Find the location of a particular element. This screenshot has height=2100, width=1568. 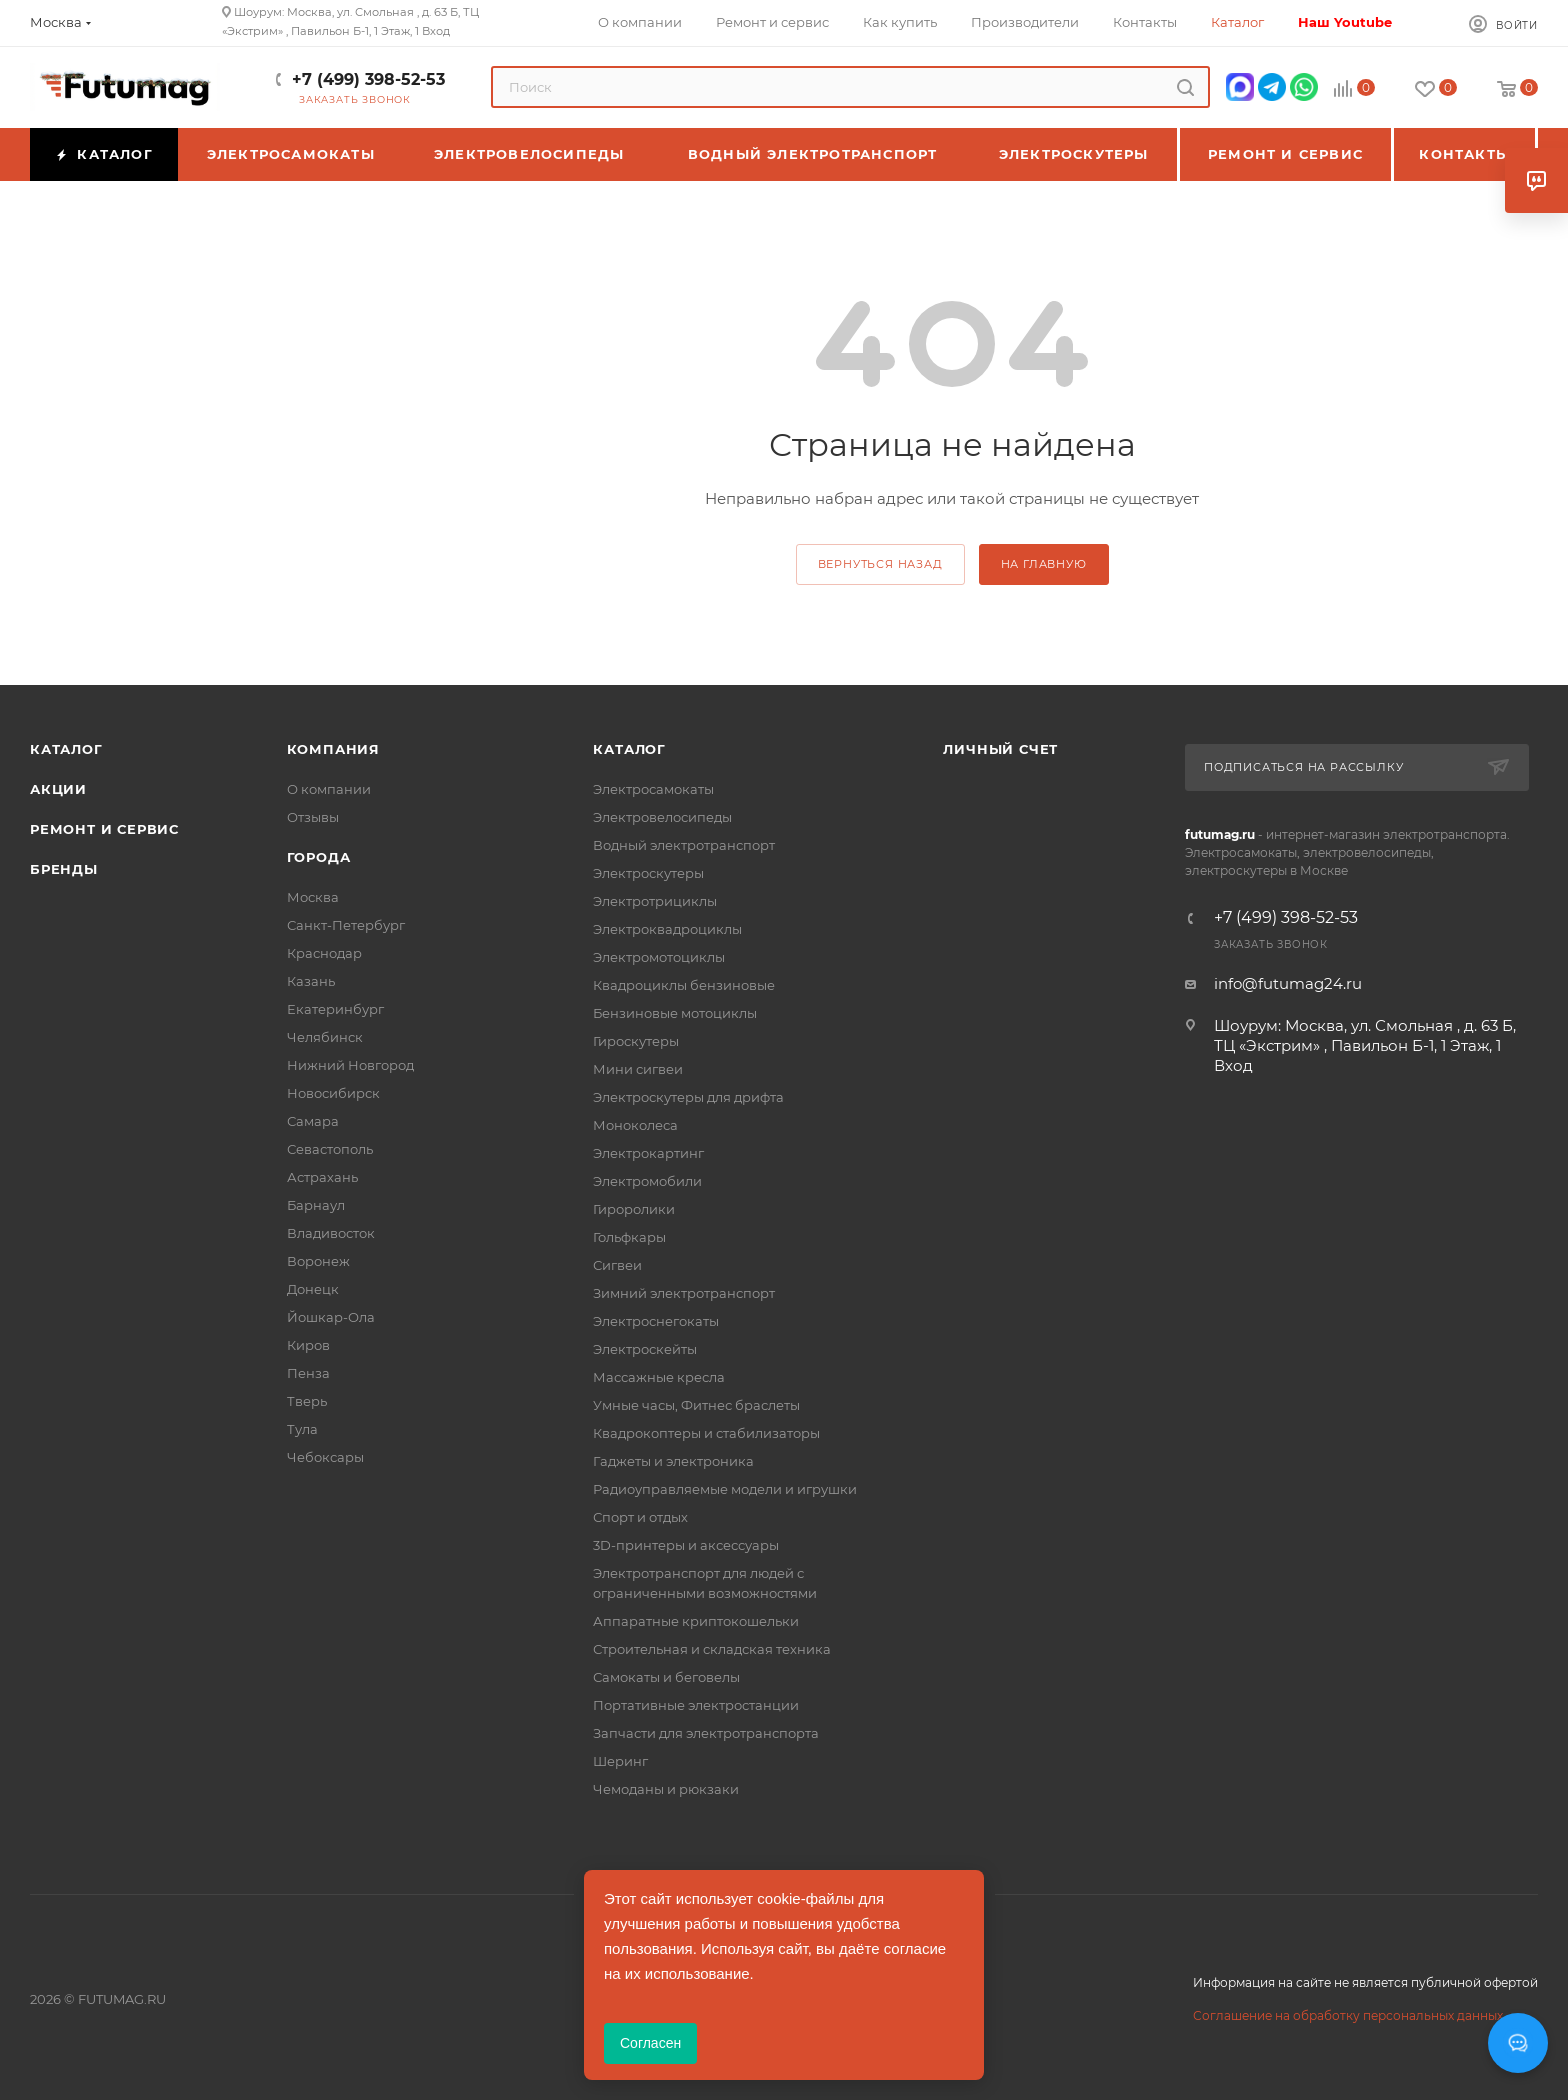

Челябинск is located at coordinates (325, 1037).